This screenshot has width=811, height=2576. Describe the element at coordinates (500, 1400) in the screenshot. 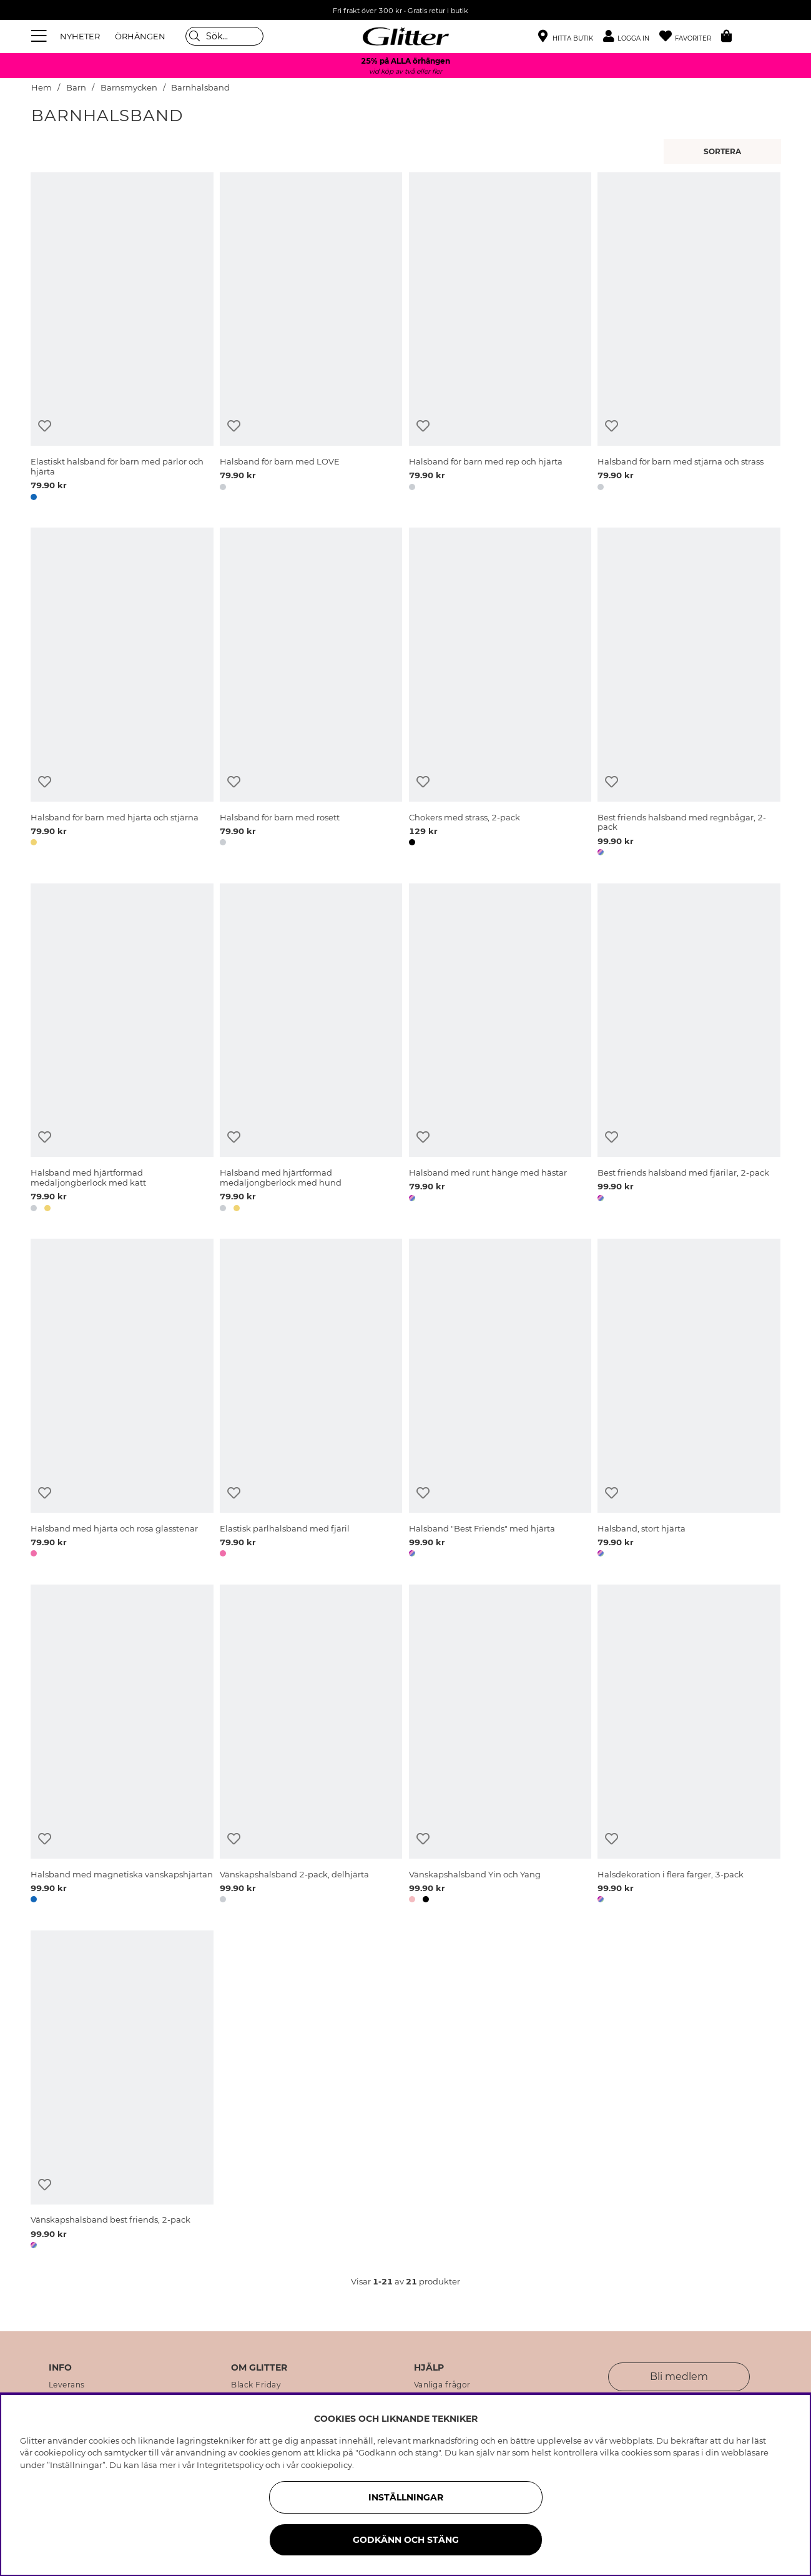

I see `[Halsband]` at that location.